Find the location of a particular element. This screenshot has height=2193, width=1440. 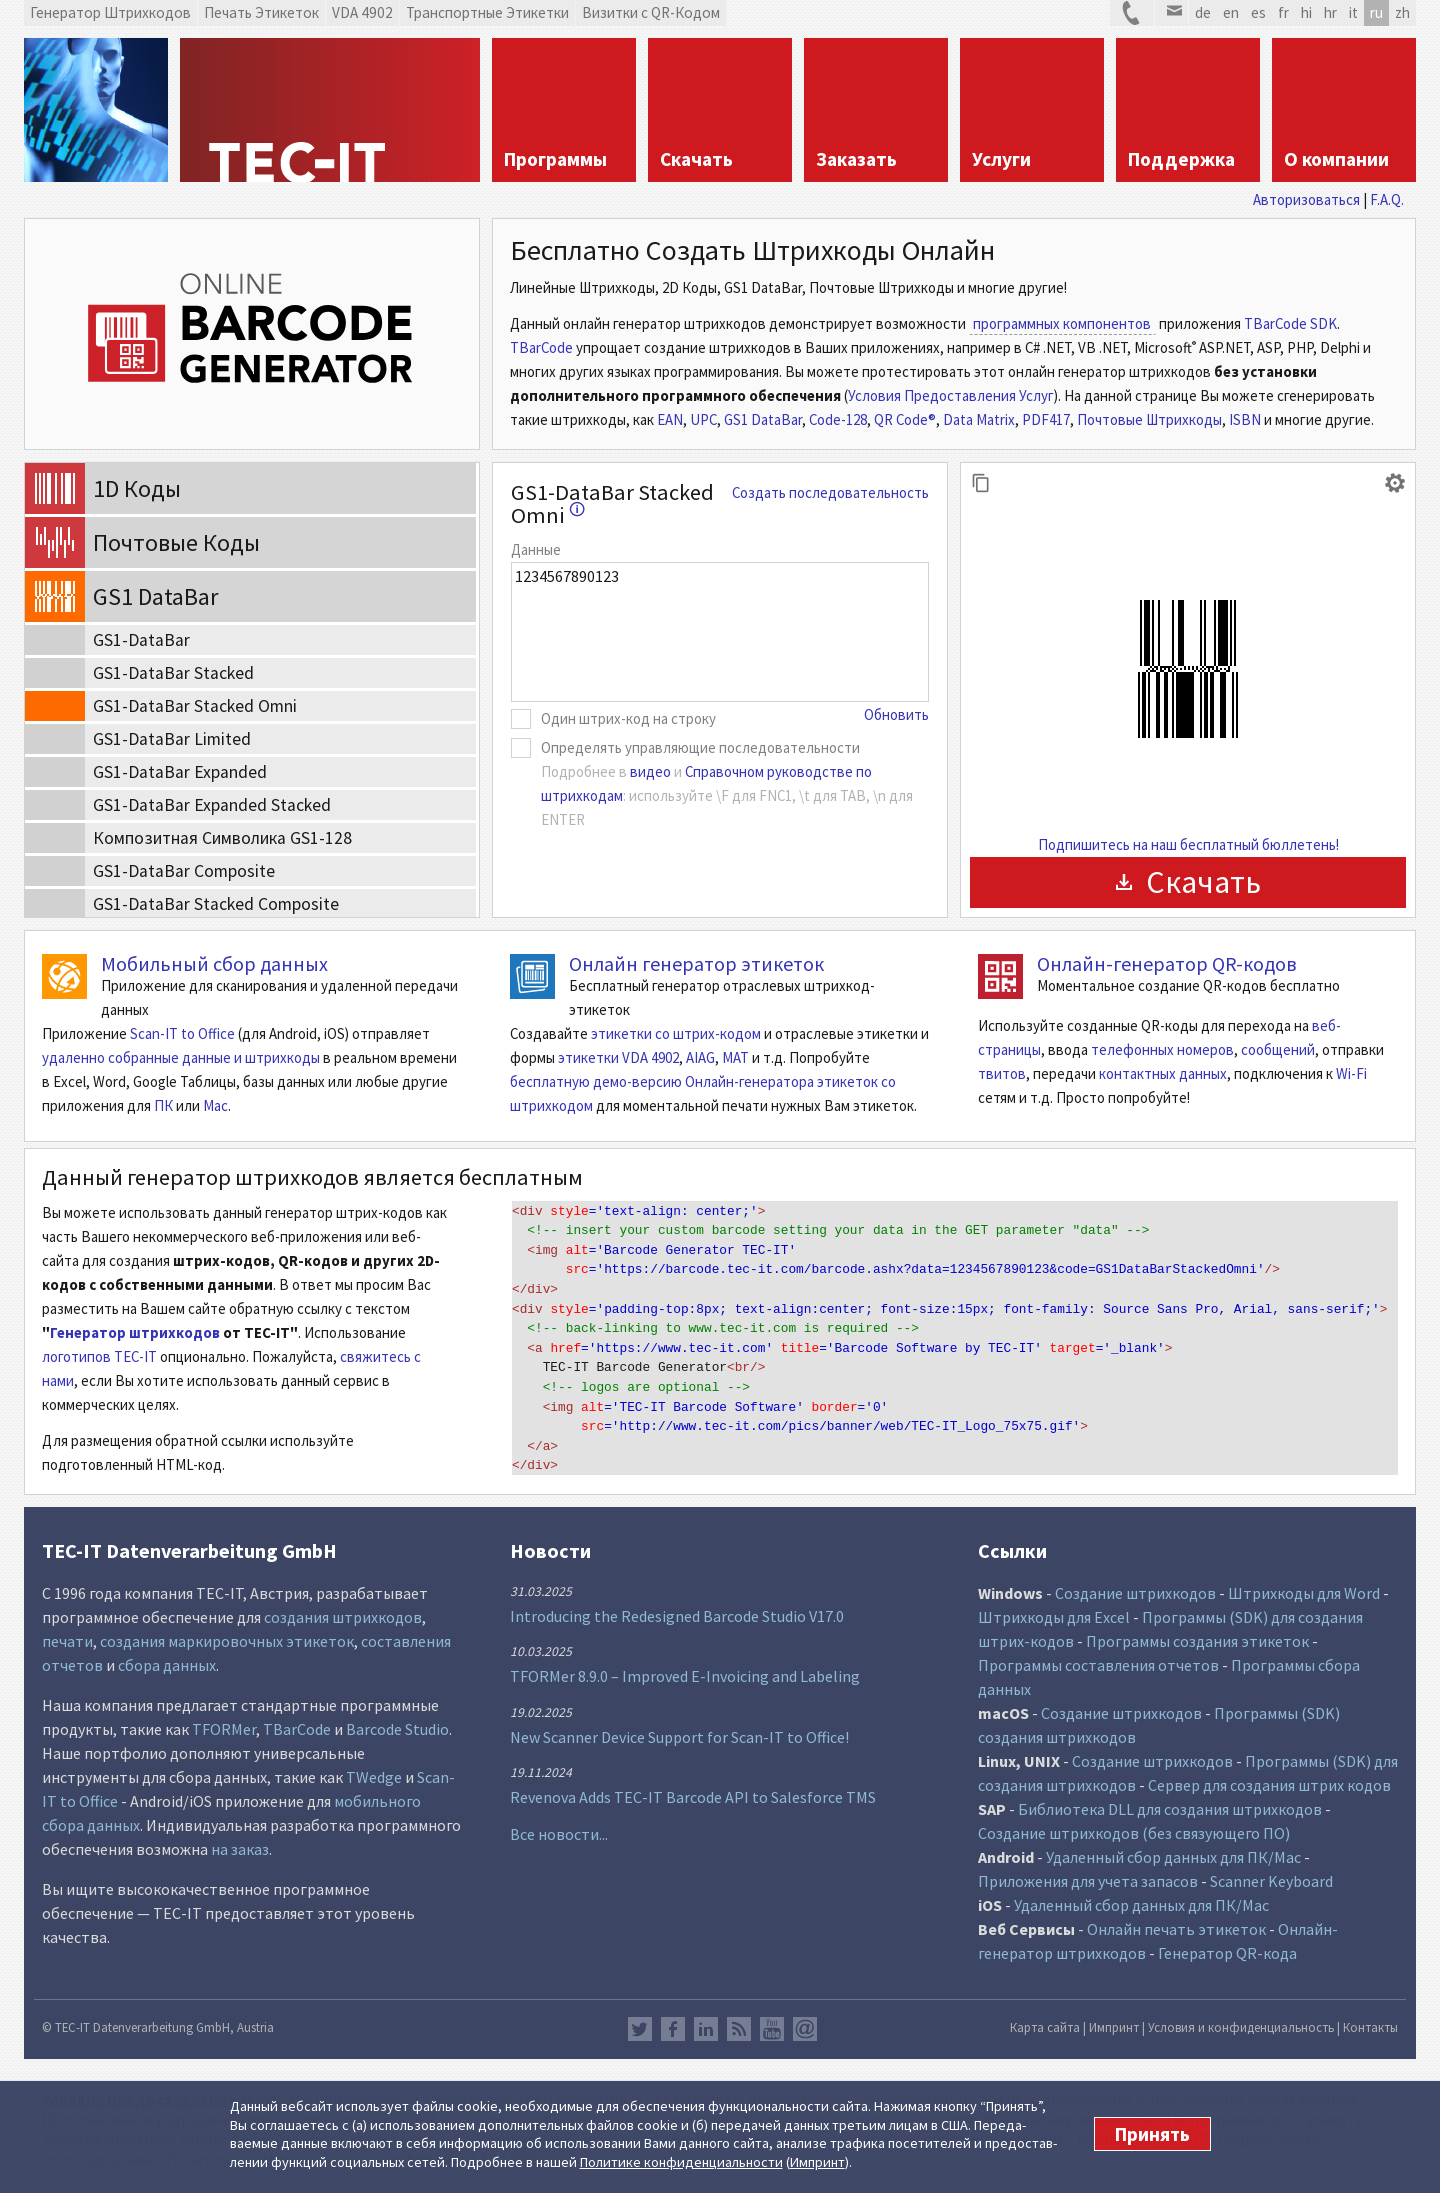

UPC is located at coordinates (703, 419).